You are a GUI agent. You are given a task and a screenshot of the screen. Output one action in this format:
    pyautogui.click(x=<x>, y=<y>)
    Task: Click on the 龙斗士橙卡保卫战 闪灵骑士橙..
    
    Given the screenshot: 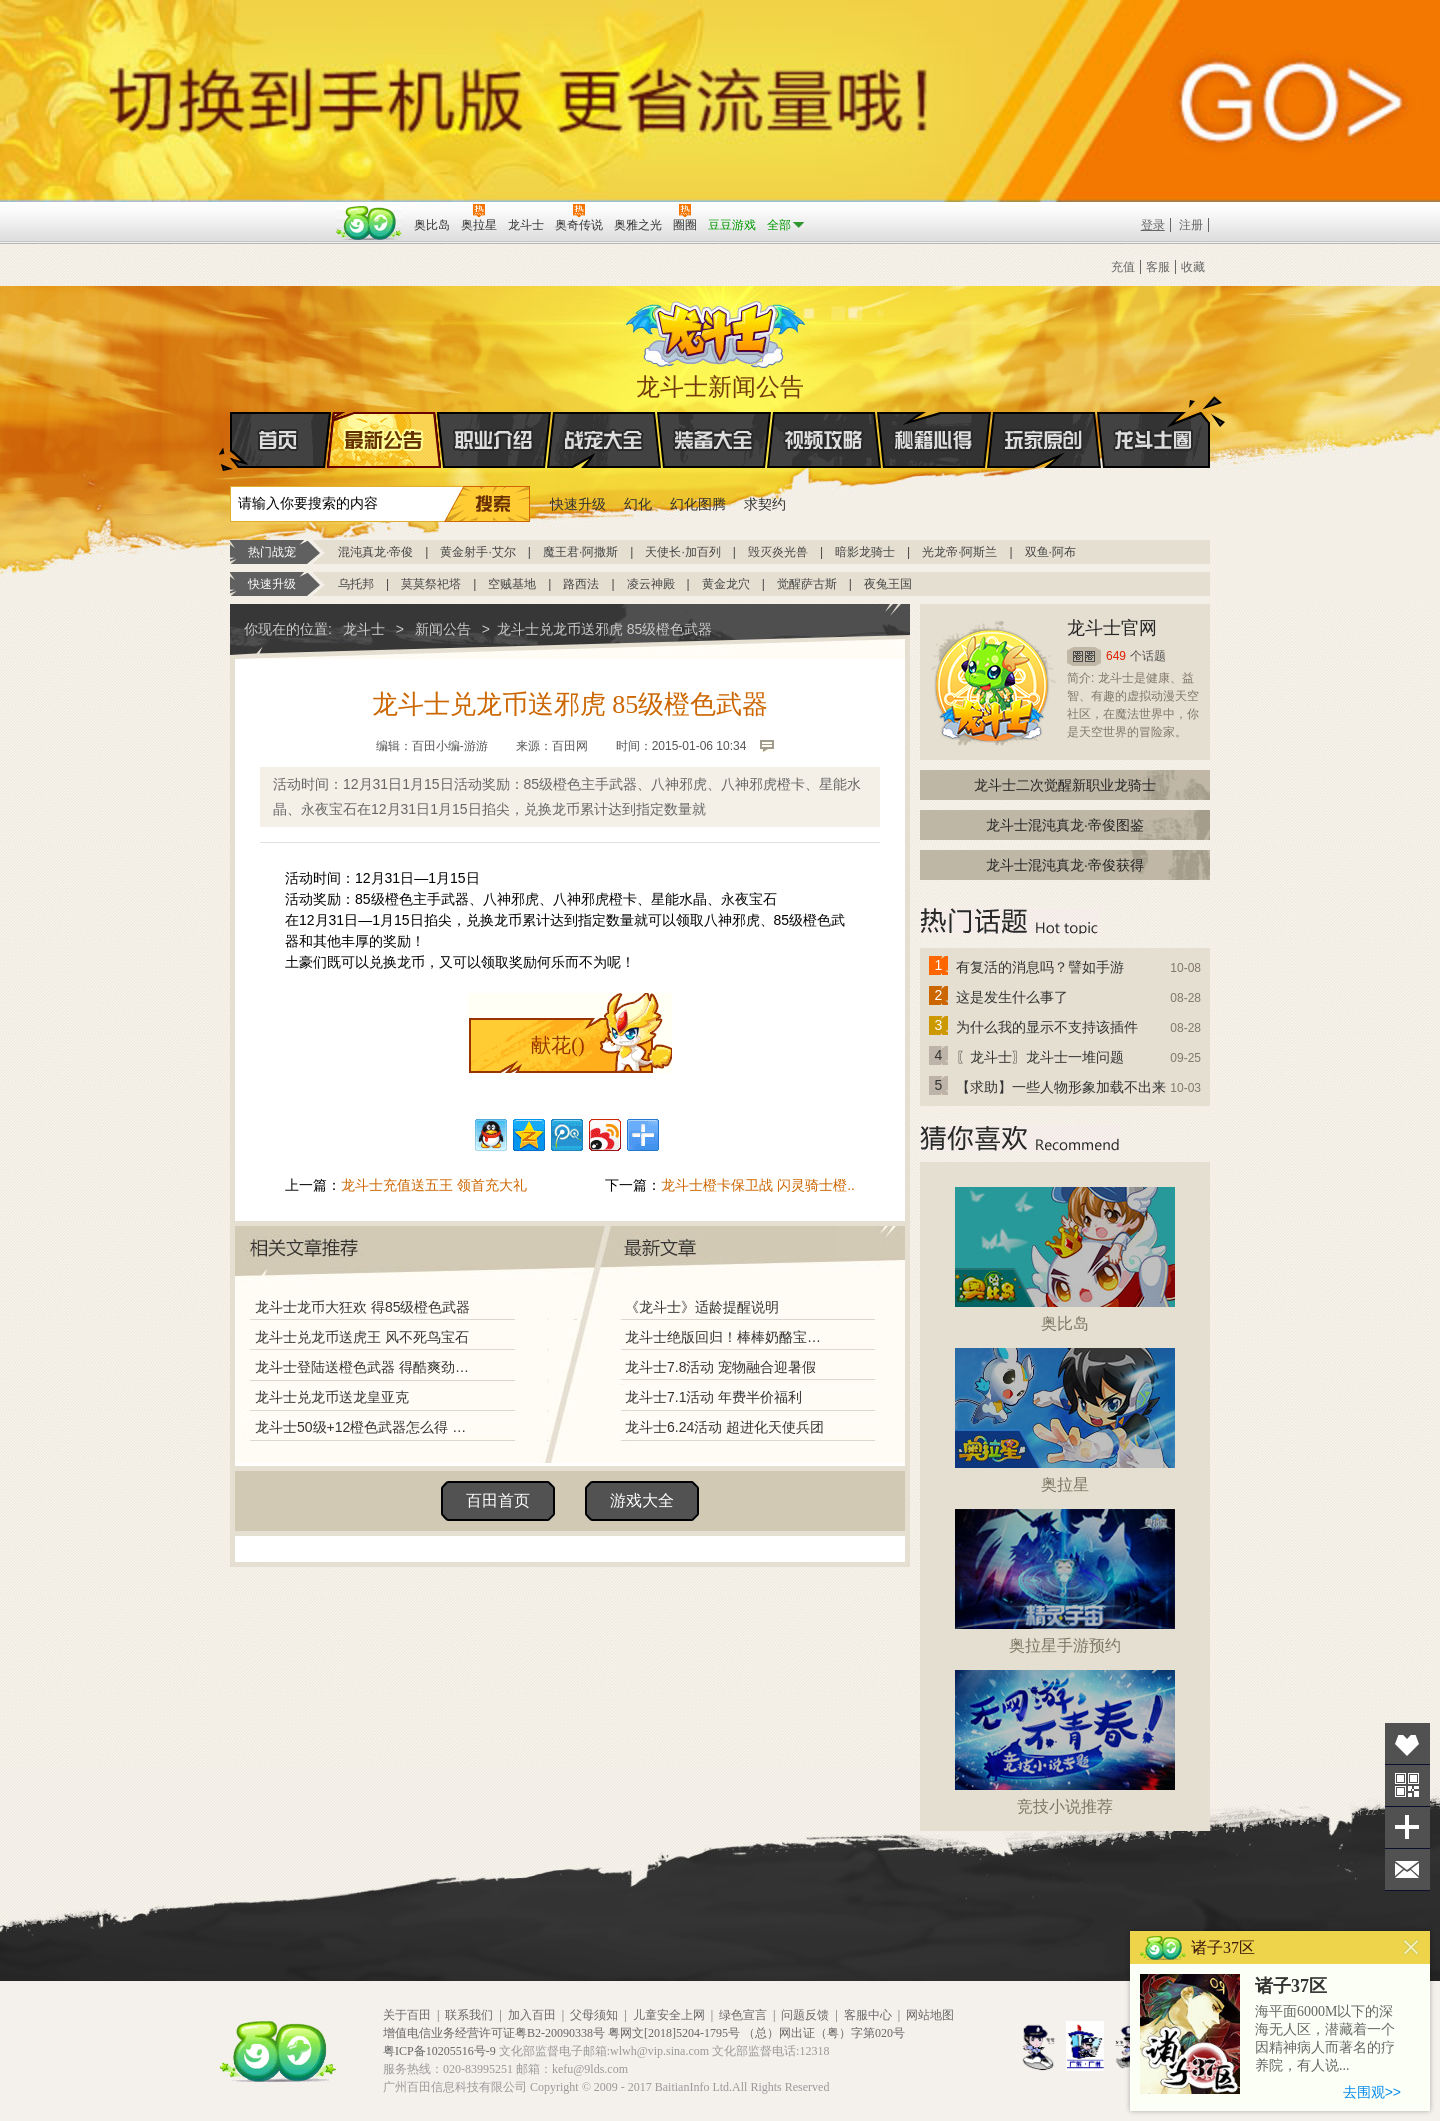 What is the action you would take?
    pyautogui.click(x=758, y=1185)
    